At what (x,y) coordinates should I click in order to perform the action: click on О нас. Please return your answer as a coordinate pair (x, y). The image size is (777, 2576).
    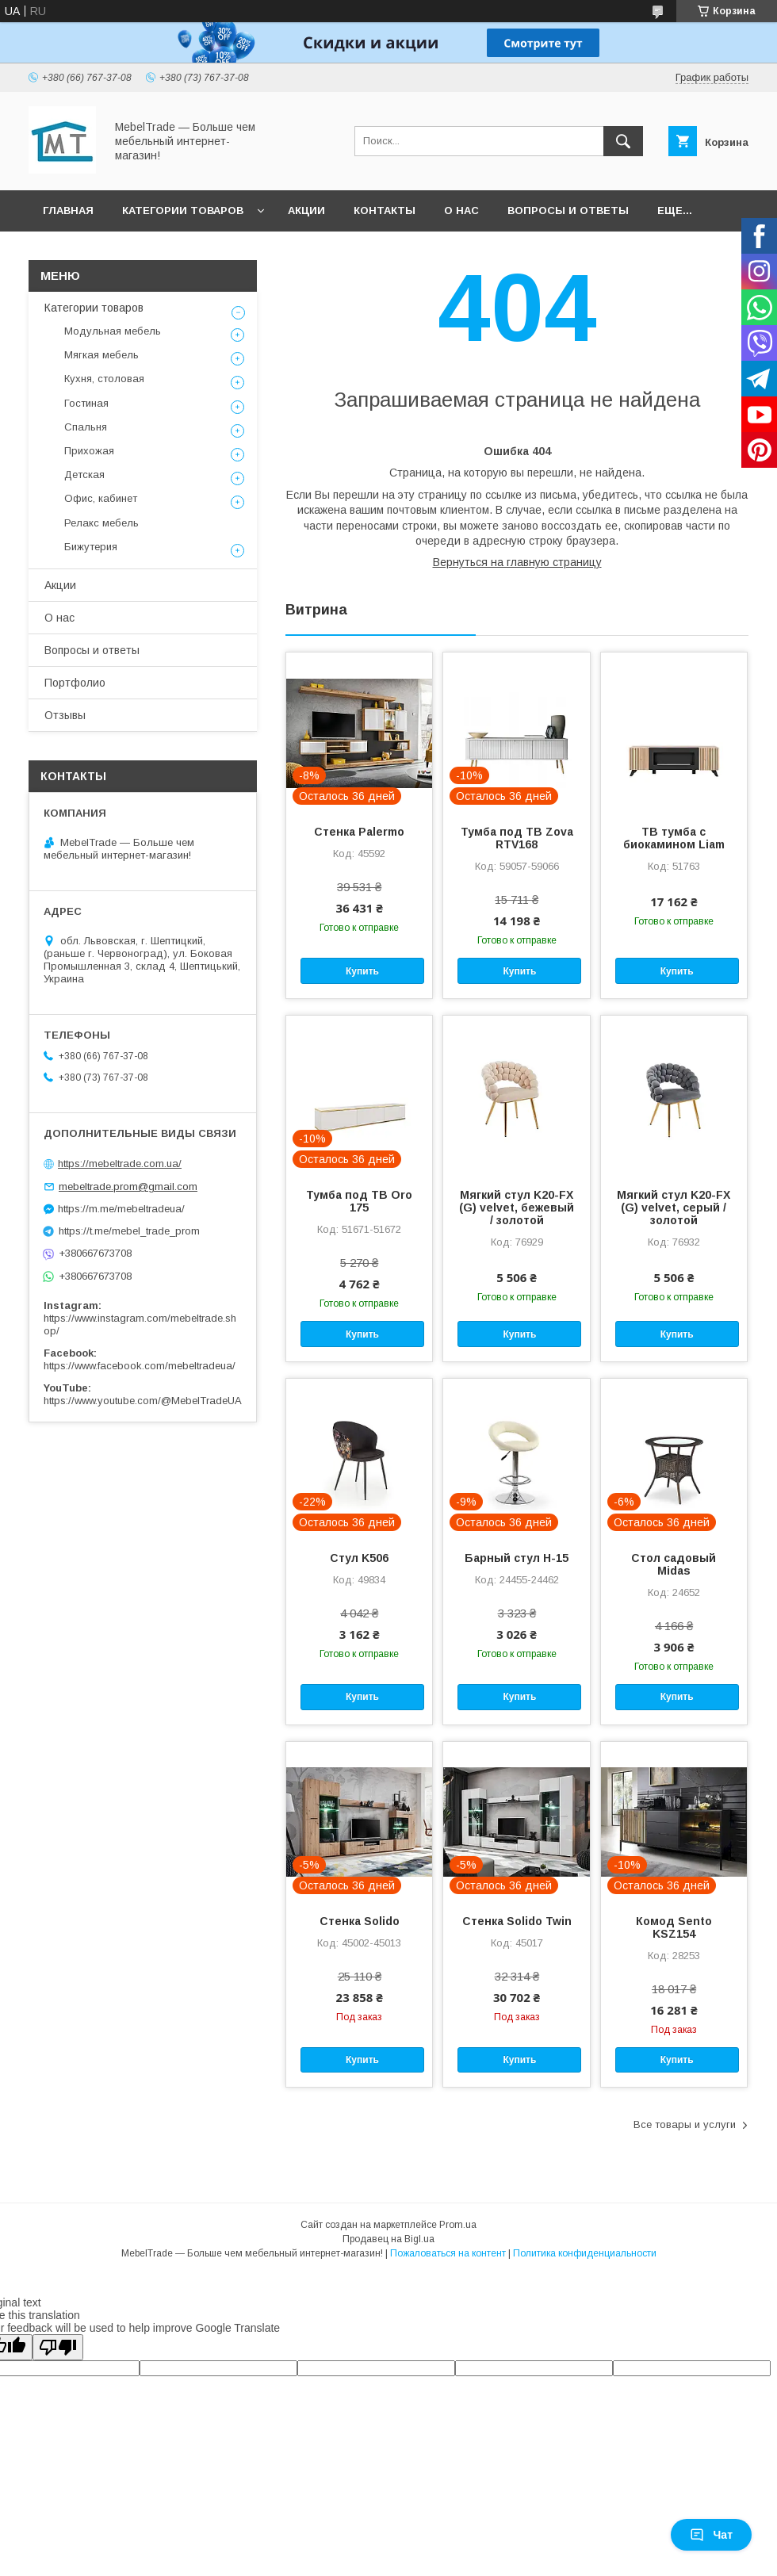
    Looking at the image, I should click on (461, 210).